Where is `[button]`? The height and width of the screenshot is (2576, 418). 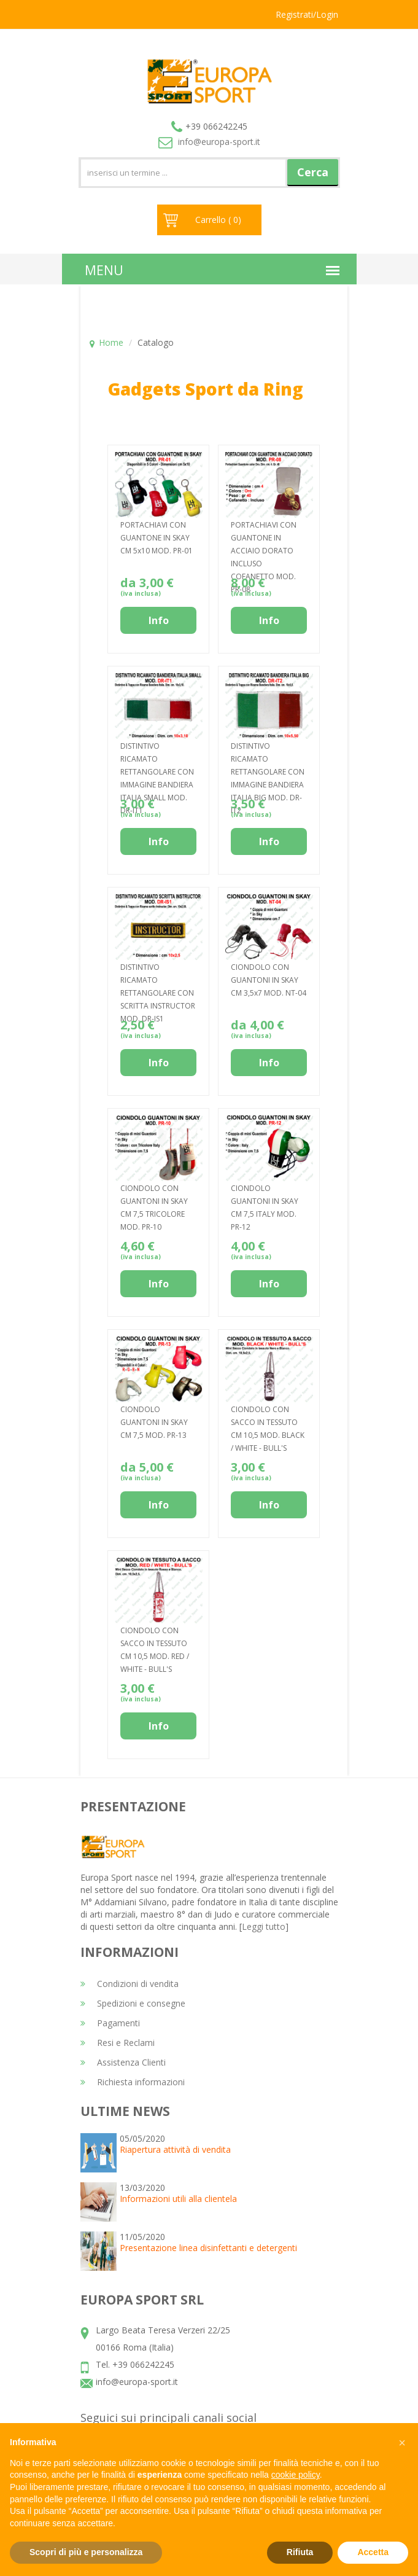 [button] is located at coordinates (402, 2443).